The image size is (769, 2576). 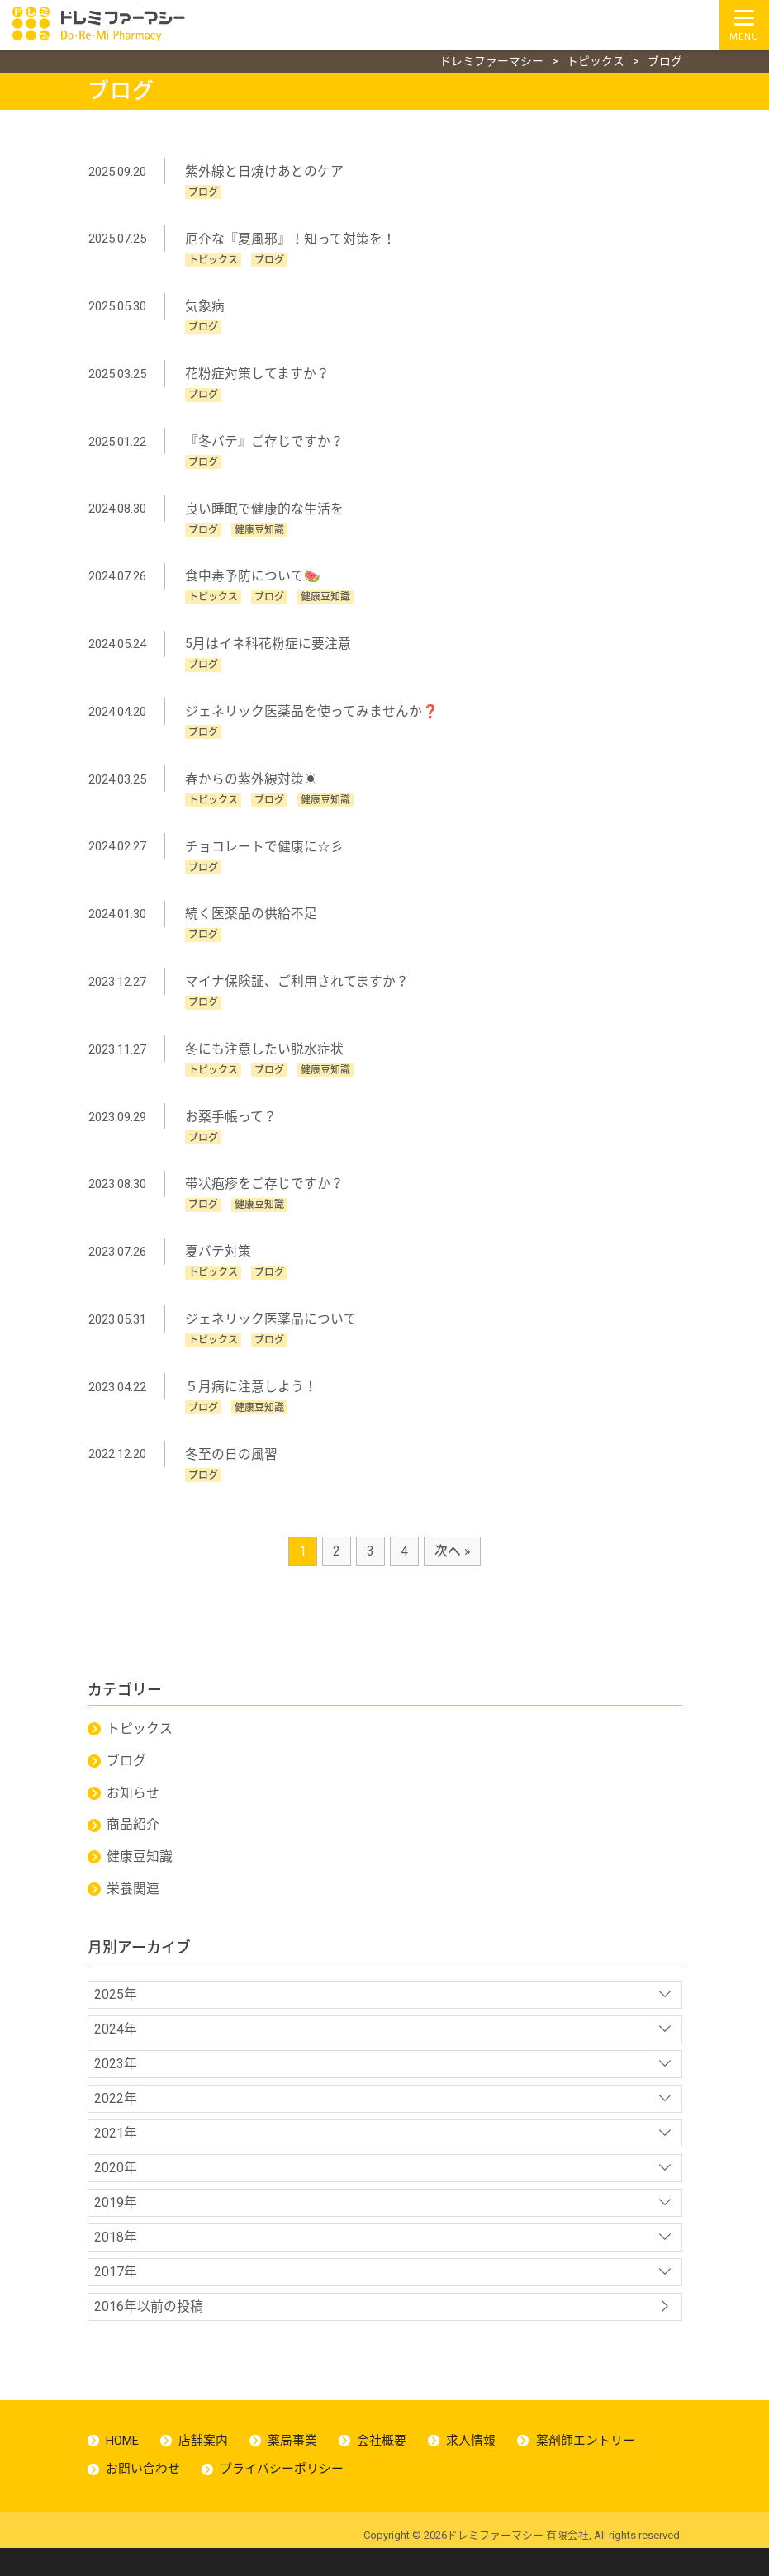 I want to click on 食中毒予防について🍉, so click(x=253, y=582).